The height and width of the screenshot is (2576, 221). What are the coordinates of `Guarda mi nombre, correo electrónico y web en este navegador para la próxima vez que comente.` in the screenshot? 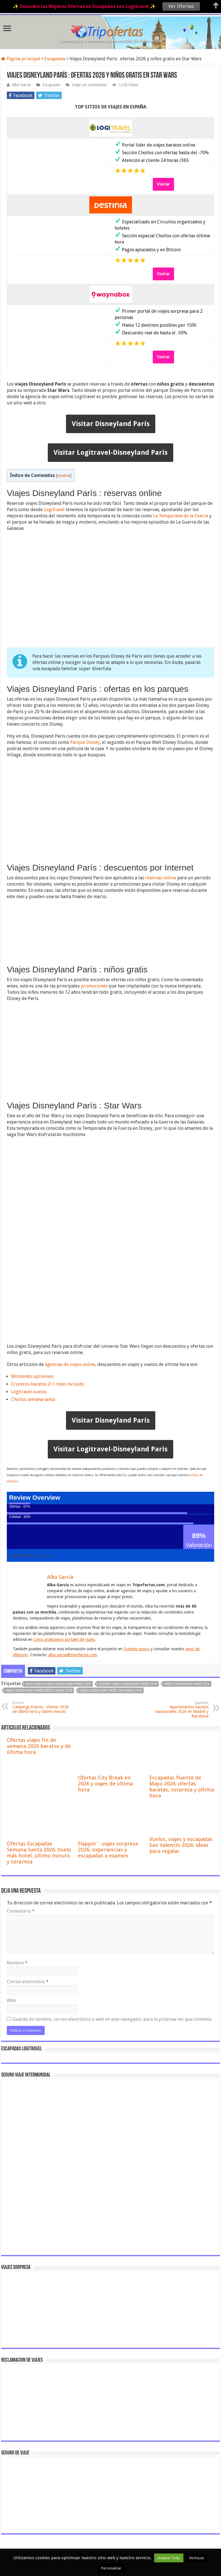 It's located at (112, 2019).